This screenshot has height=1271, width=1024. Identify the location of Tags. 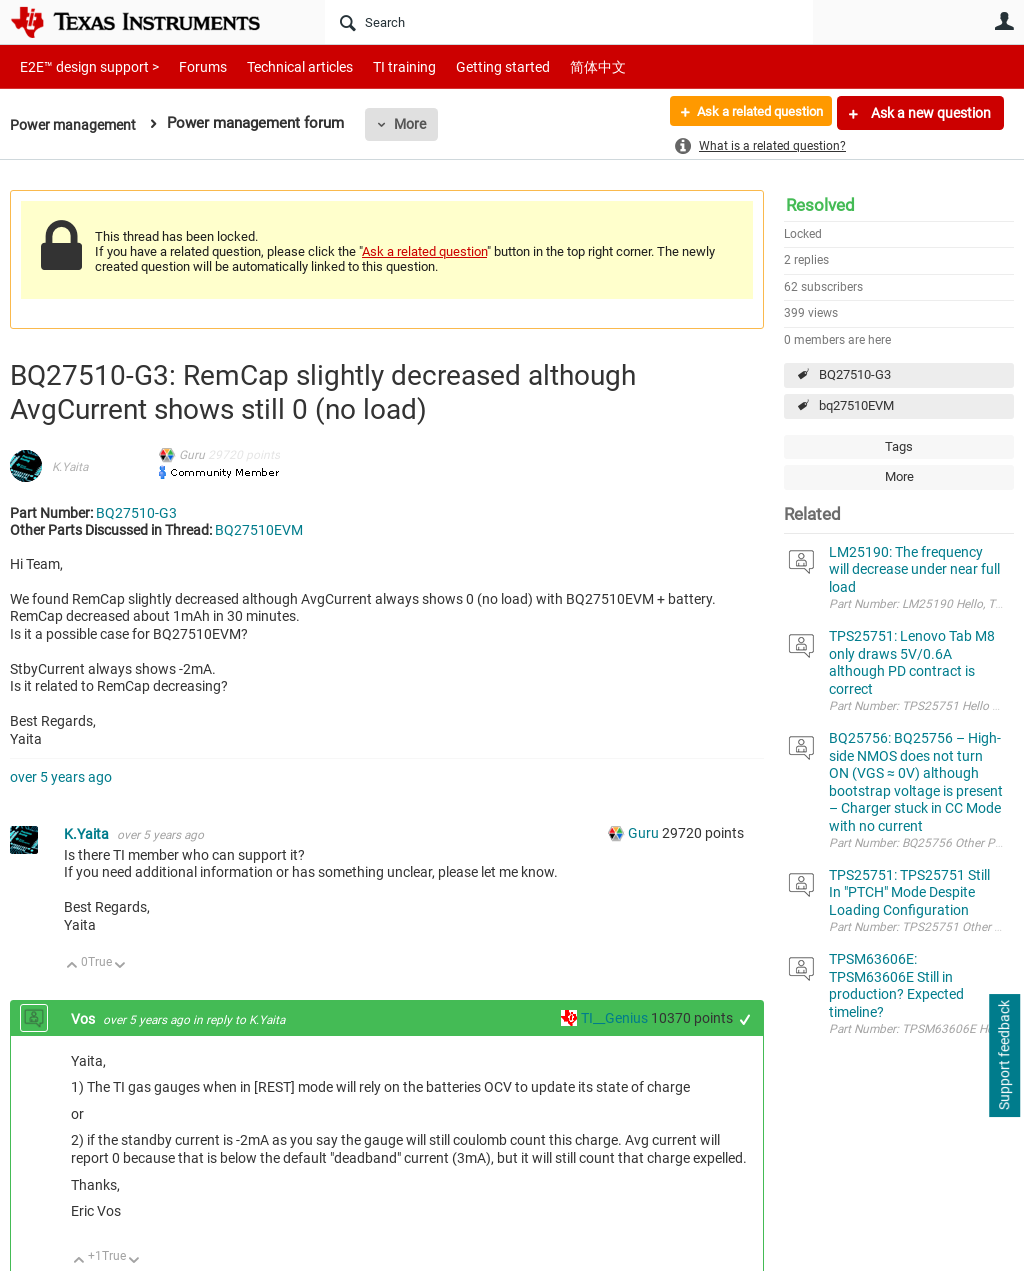
(899, 446).